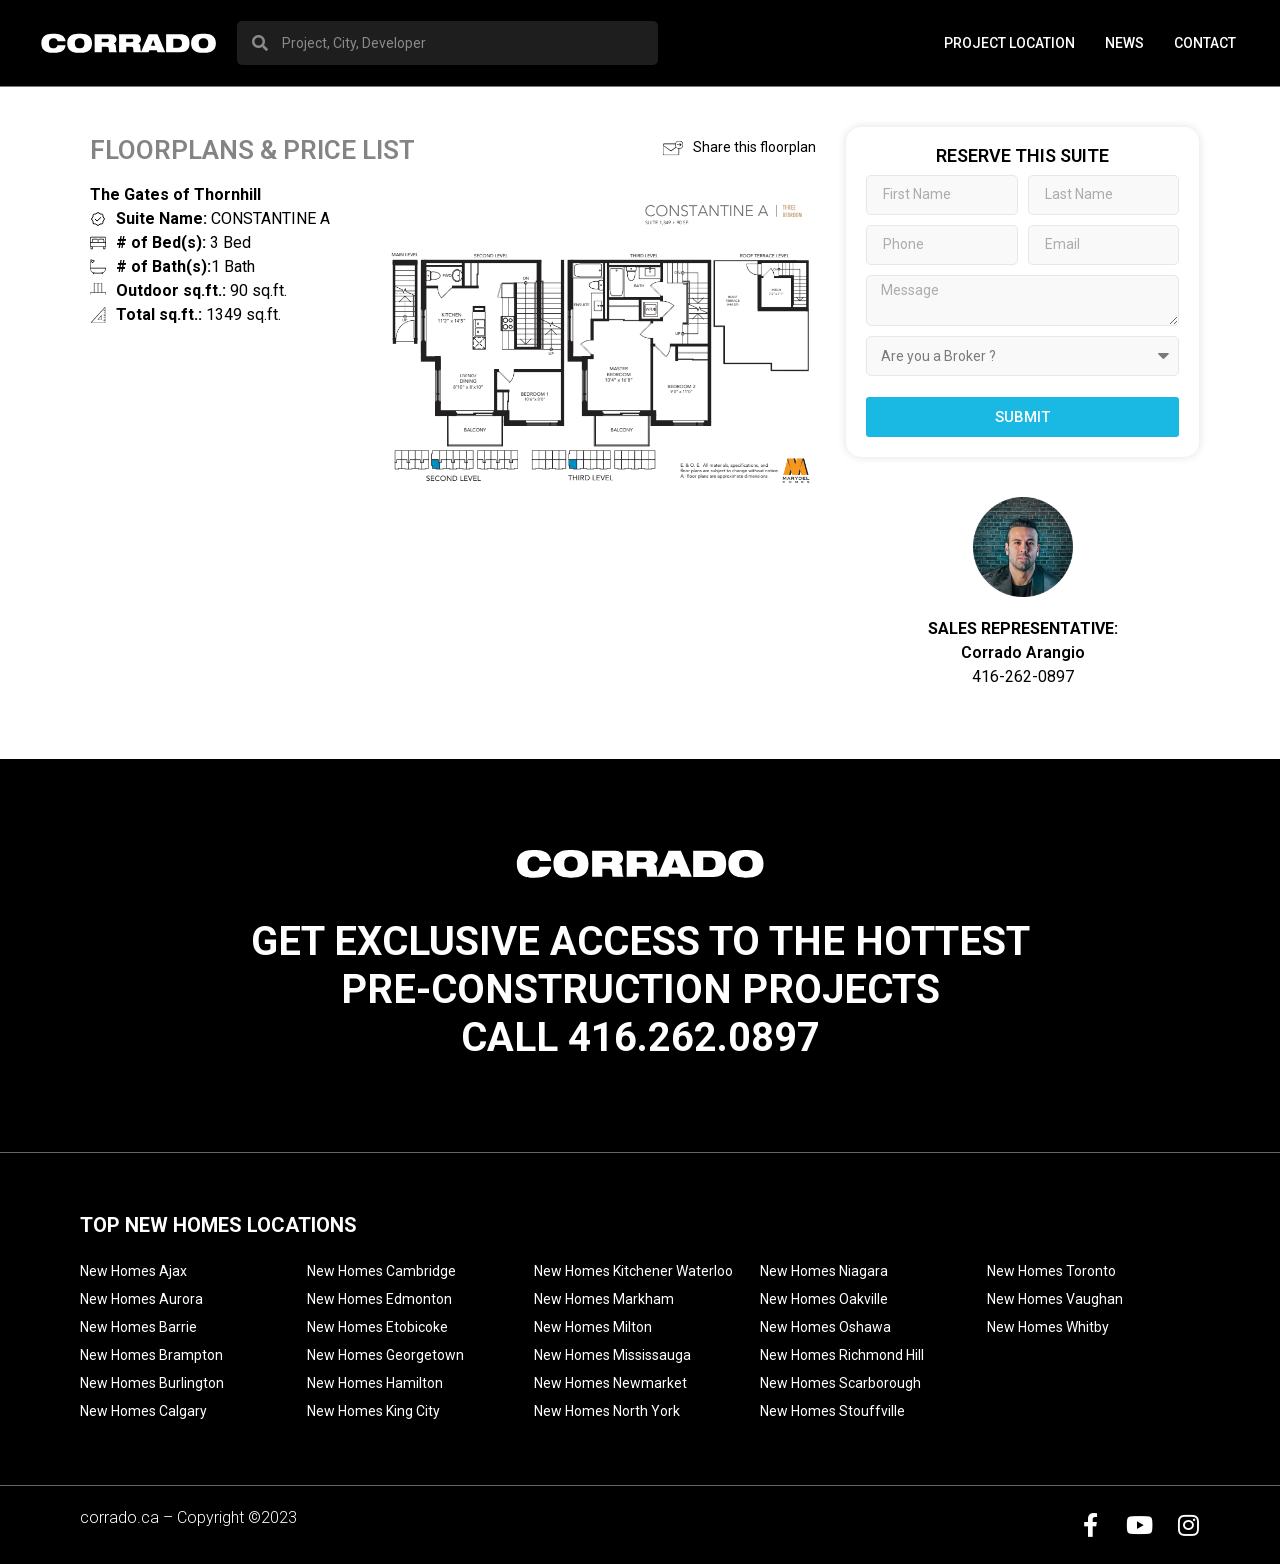 The height and width of the screenshot is (1564, 1280). What do you see at coordinates (1205, 43) in the screenshot?
I see `Contact` at bounding box center [1205, 43].